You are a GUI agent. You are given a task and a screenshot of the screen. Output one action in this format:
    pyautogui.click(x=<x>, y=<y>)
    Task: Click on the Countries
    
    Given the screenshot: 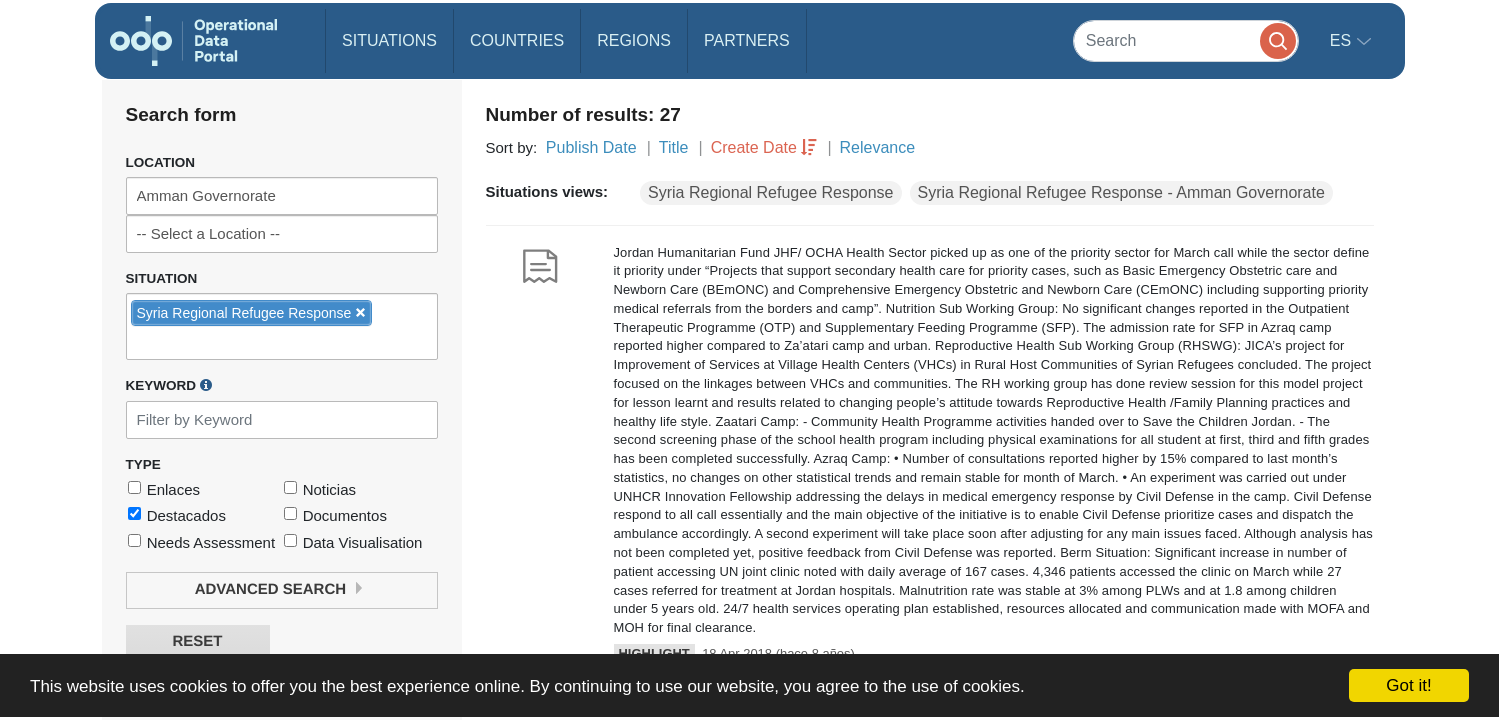 What is the action you would take?
    pyautogui.click(x=517, y=40)
    